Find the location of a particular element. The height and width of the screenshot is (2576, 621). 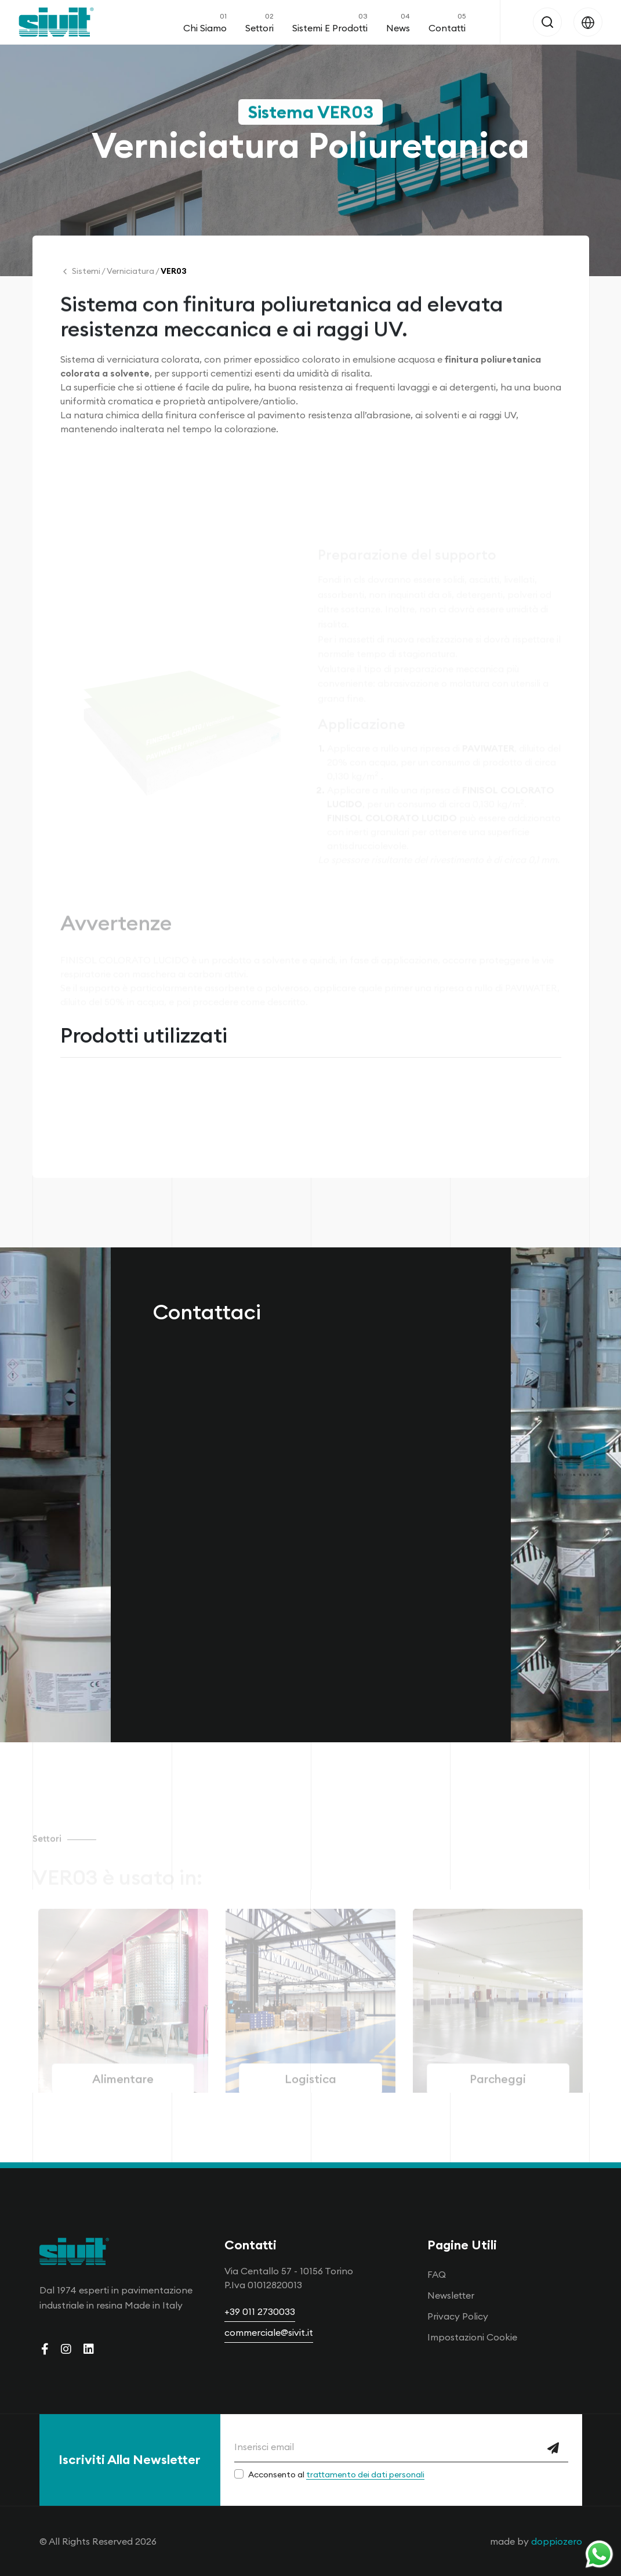

doppiozero is located at coordinates (556, 2541).